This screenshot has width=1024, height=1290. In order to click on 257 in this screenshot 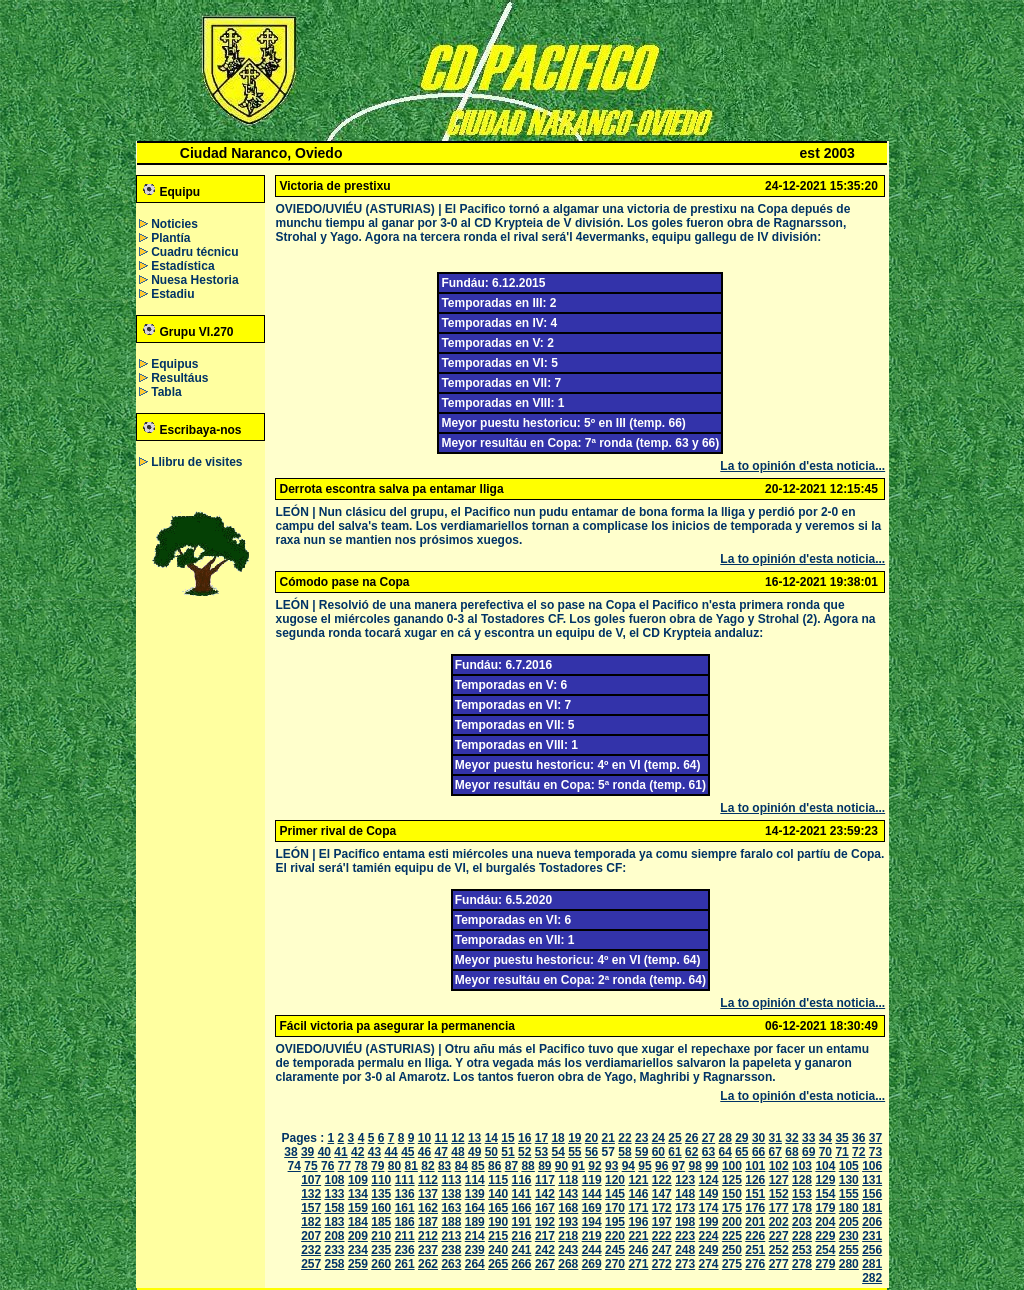, I will do `click(311, 1264)`.